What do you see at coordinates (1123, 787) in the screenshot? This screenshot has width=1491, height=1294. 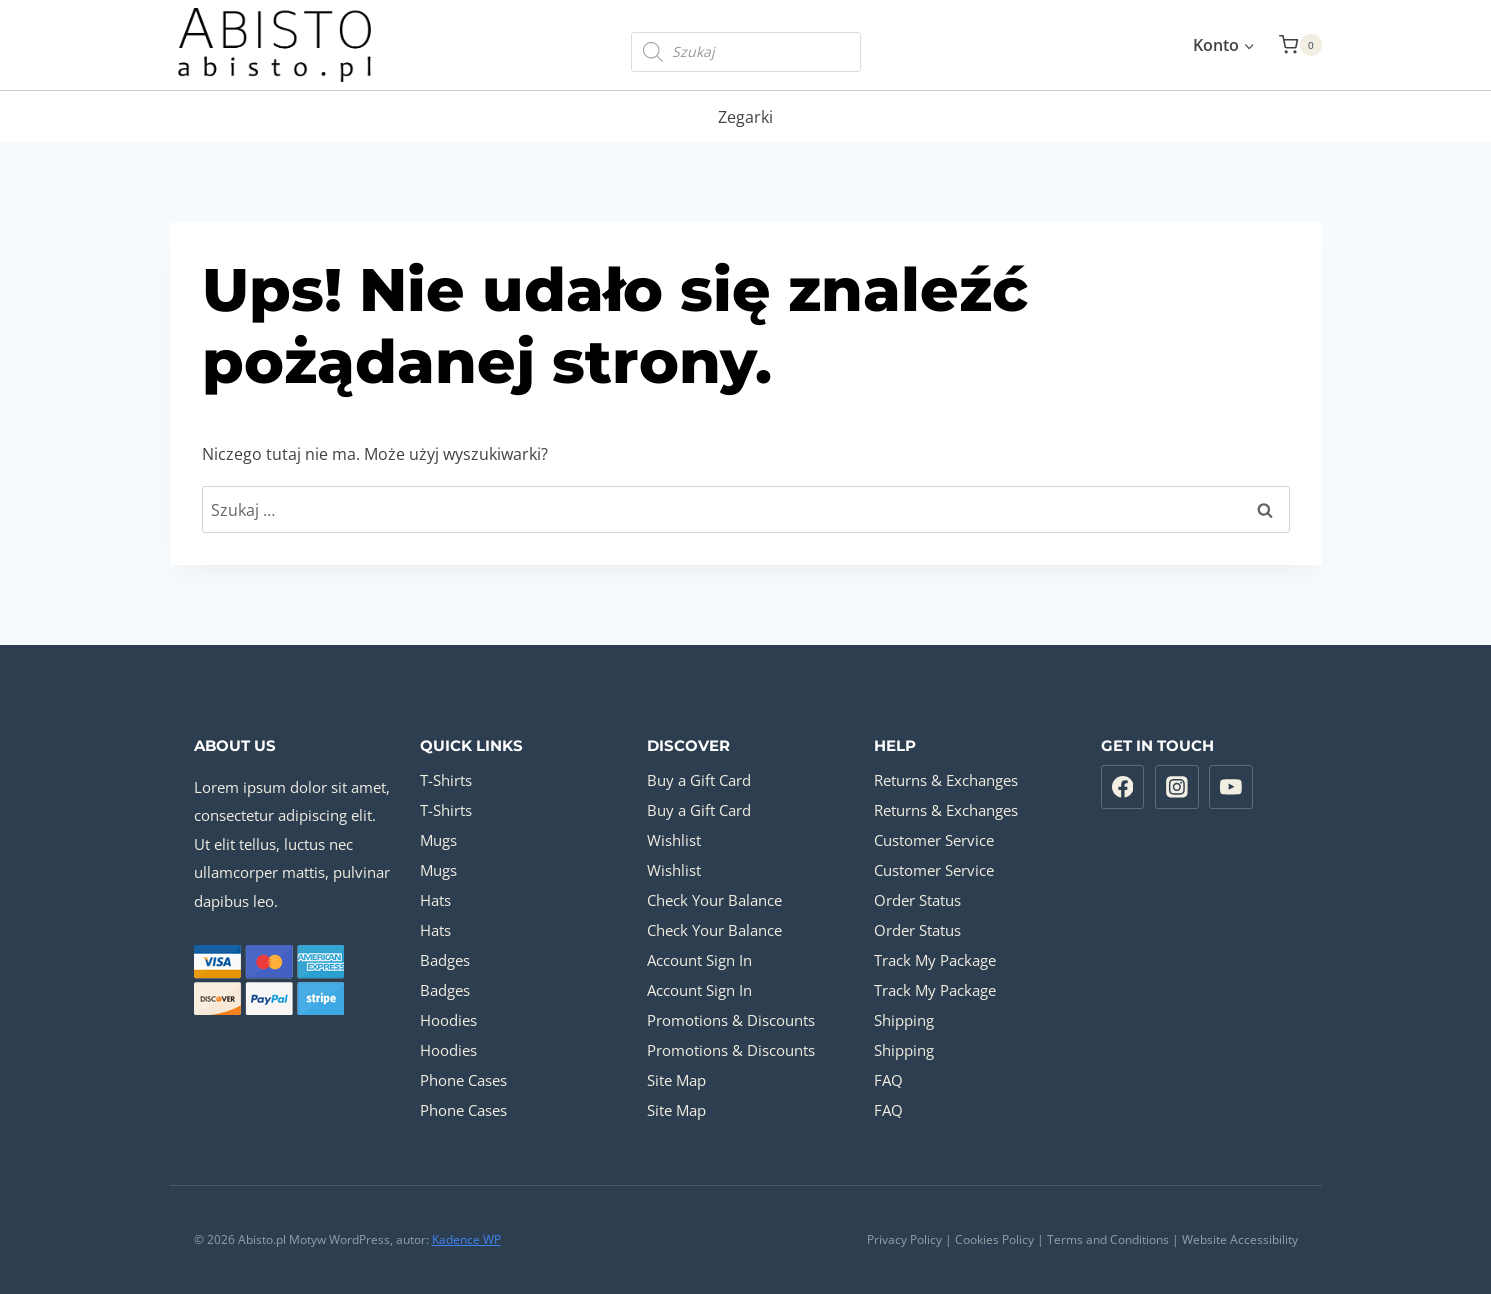 I see `[Facebook]` at bounding box center [1123, 787].